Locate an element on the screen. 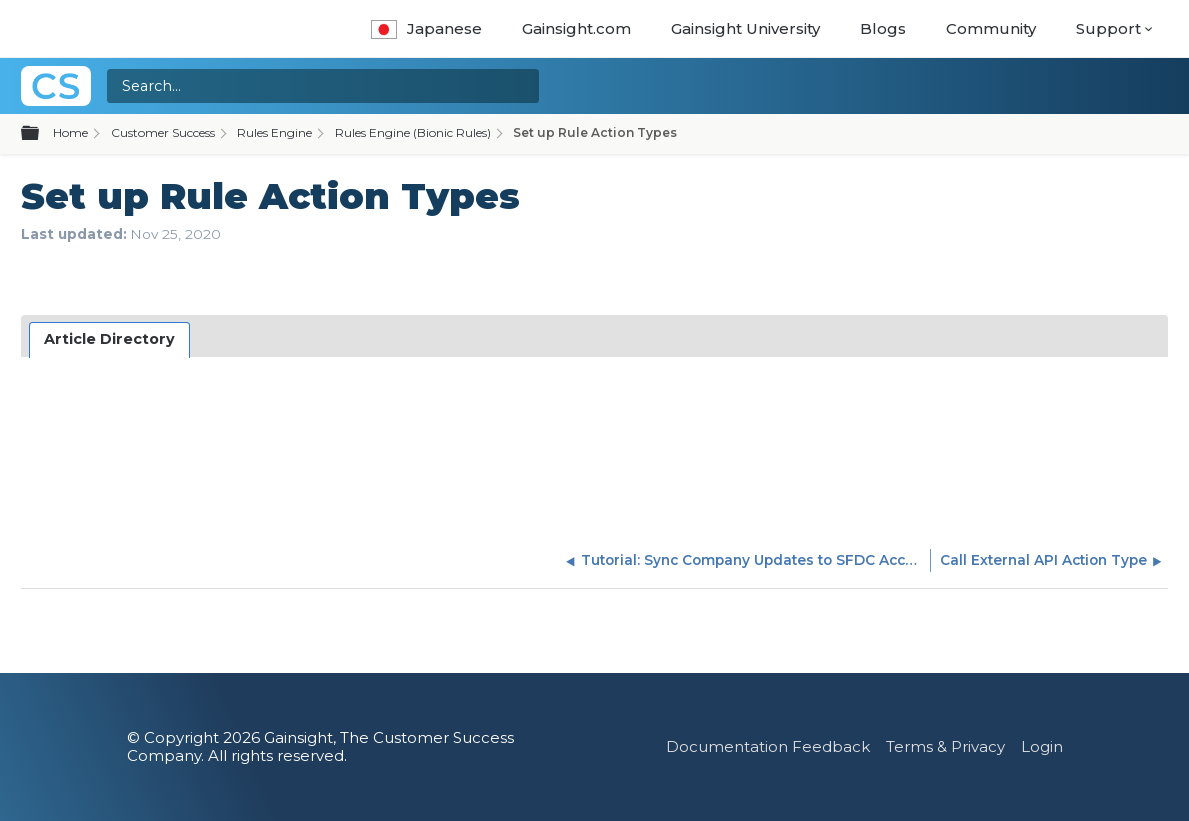 Image resolution: width=1189 pixels, height=821 pixels. Login is located at coordinates (1042, 746).